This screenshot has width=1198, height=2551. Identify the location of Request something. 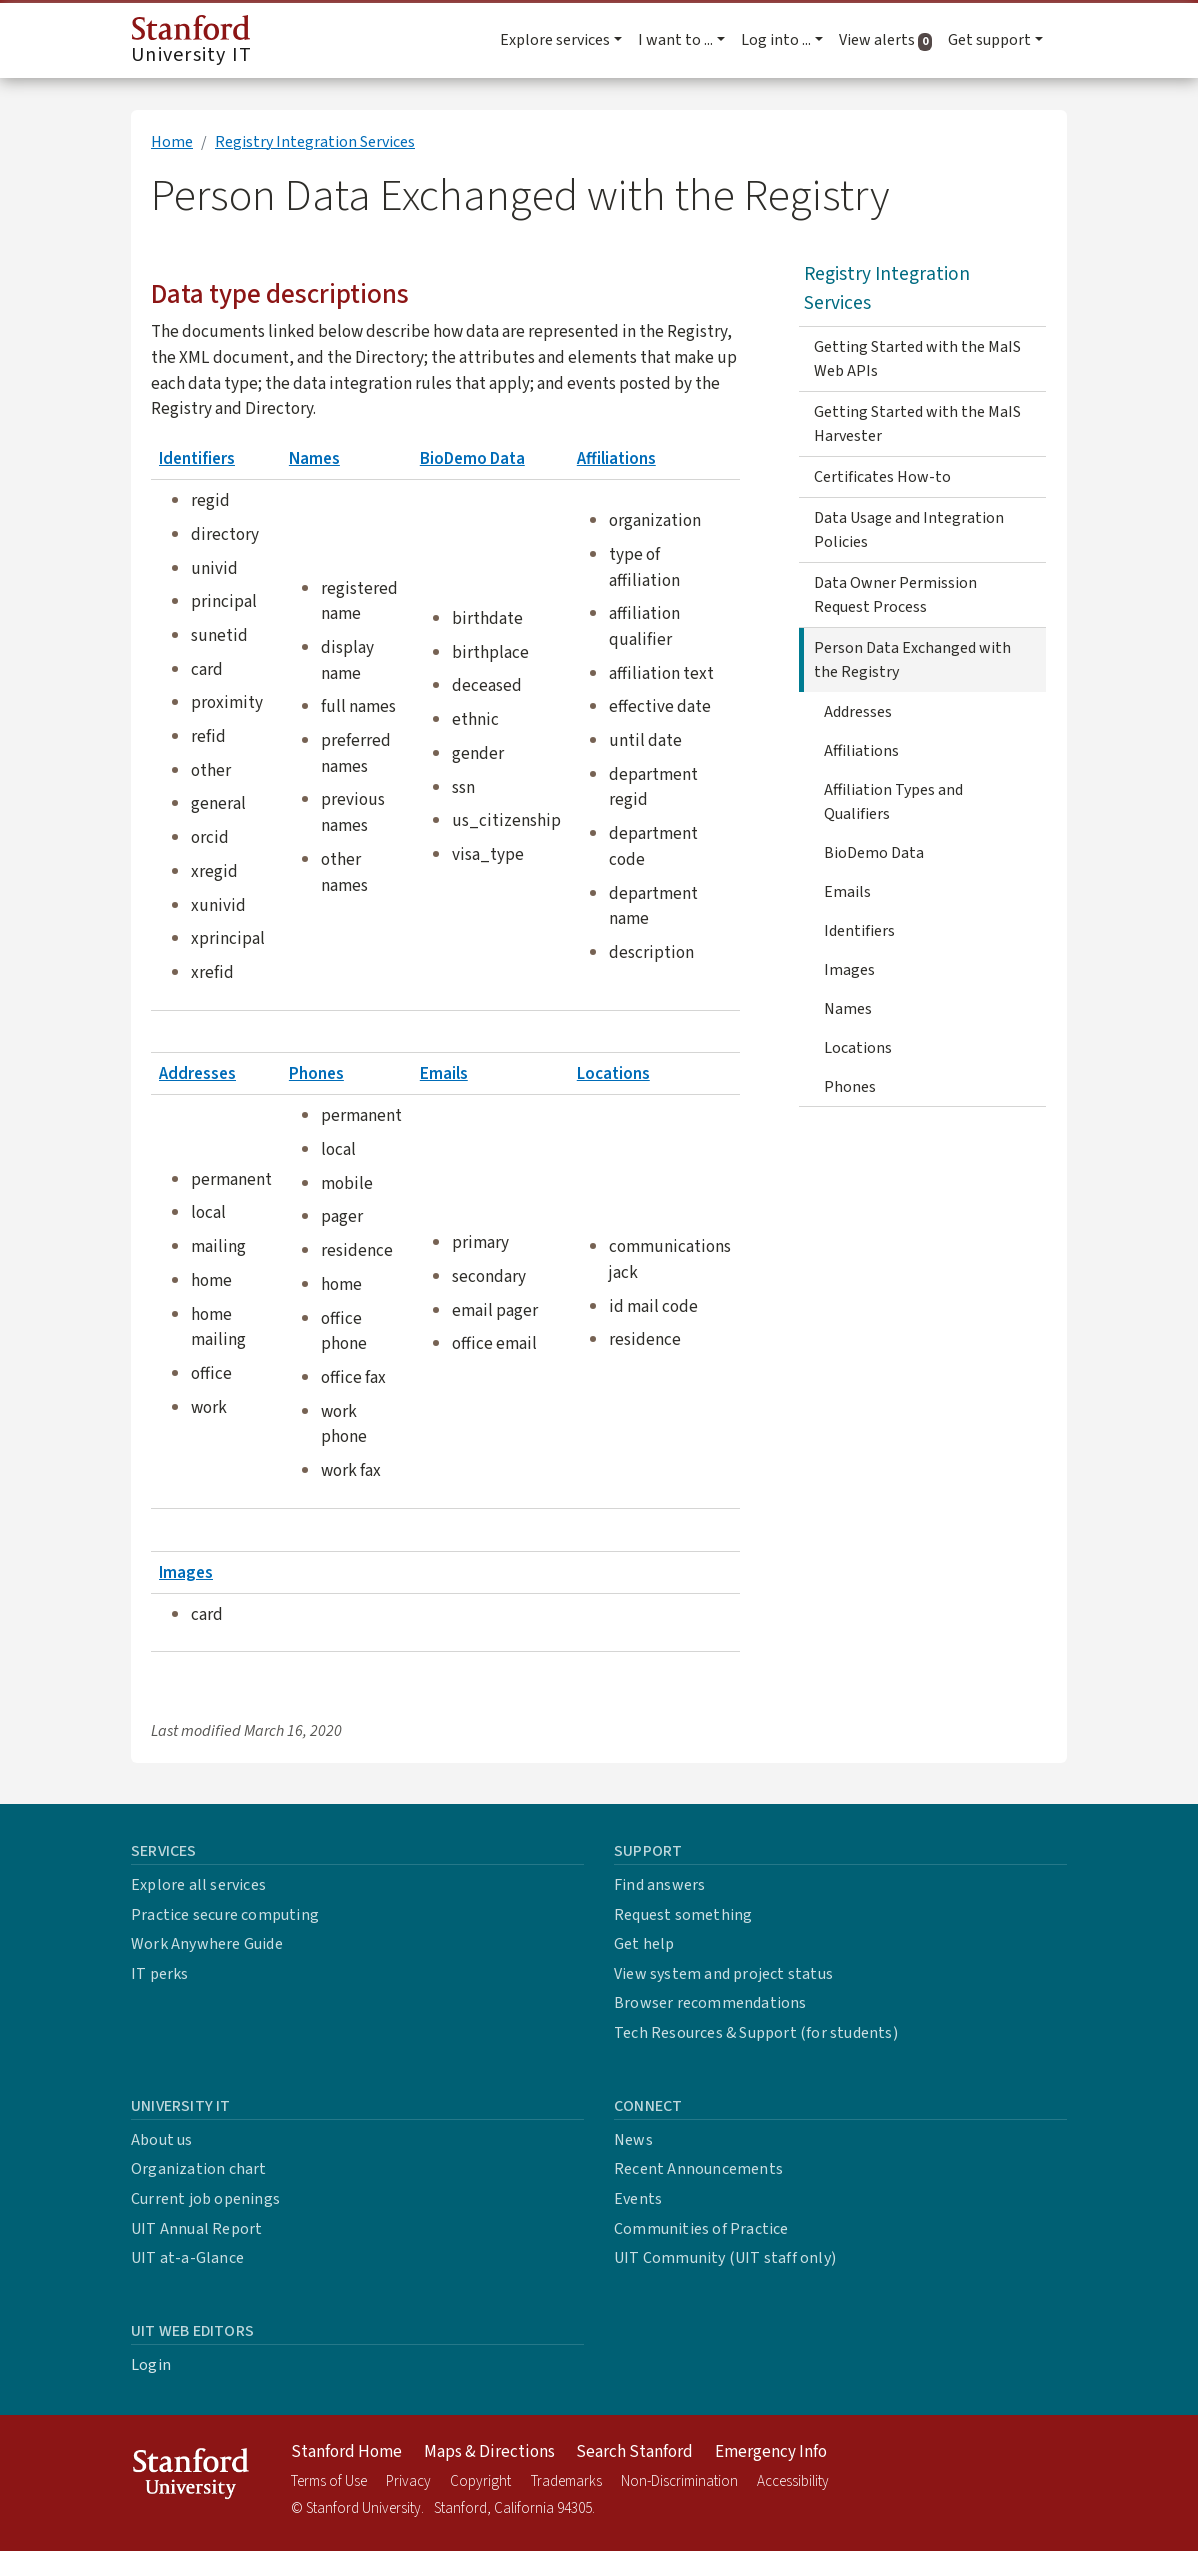
(683, 1915).